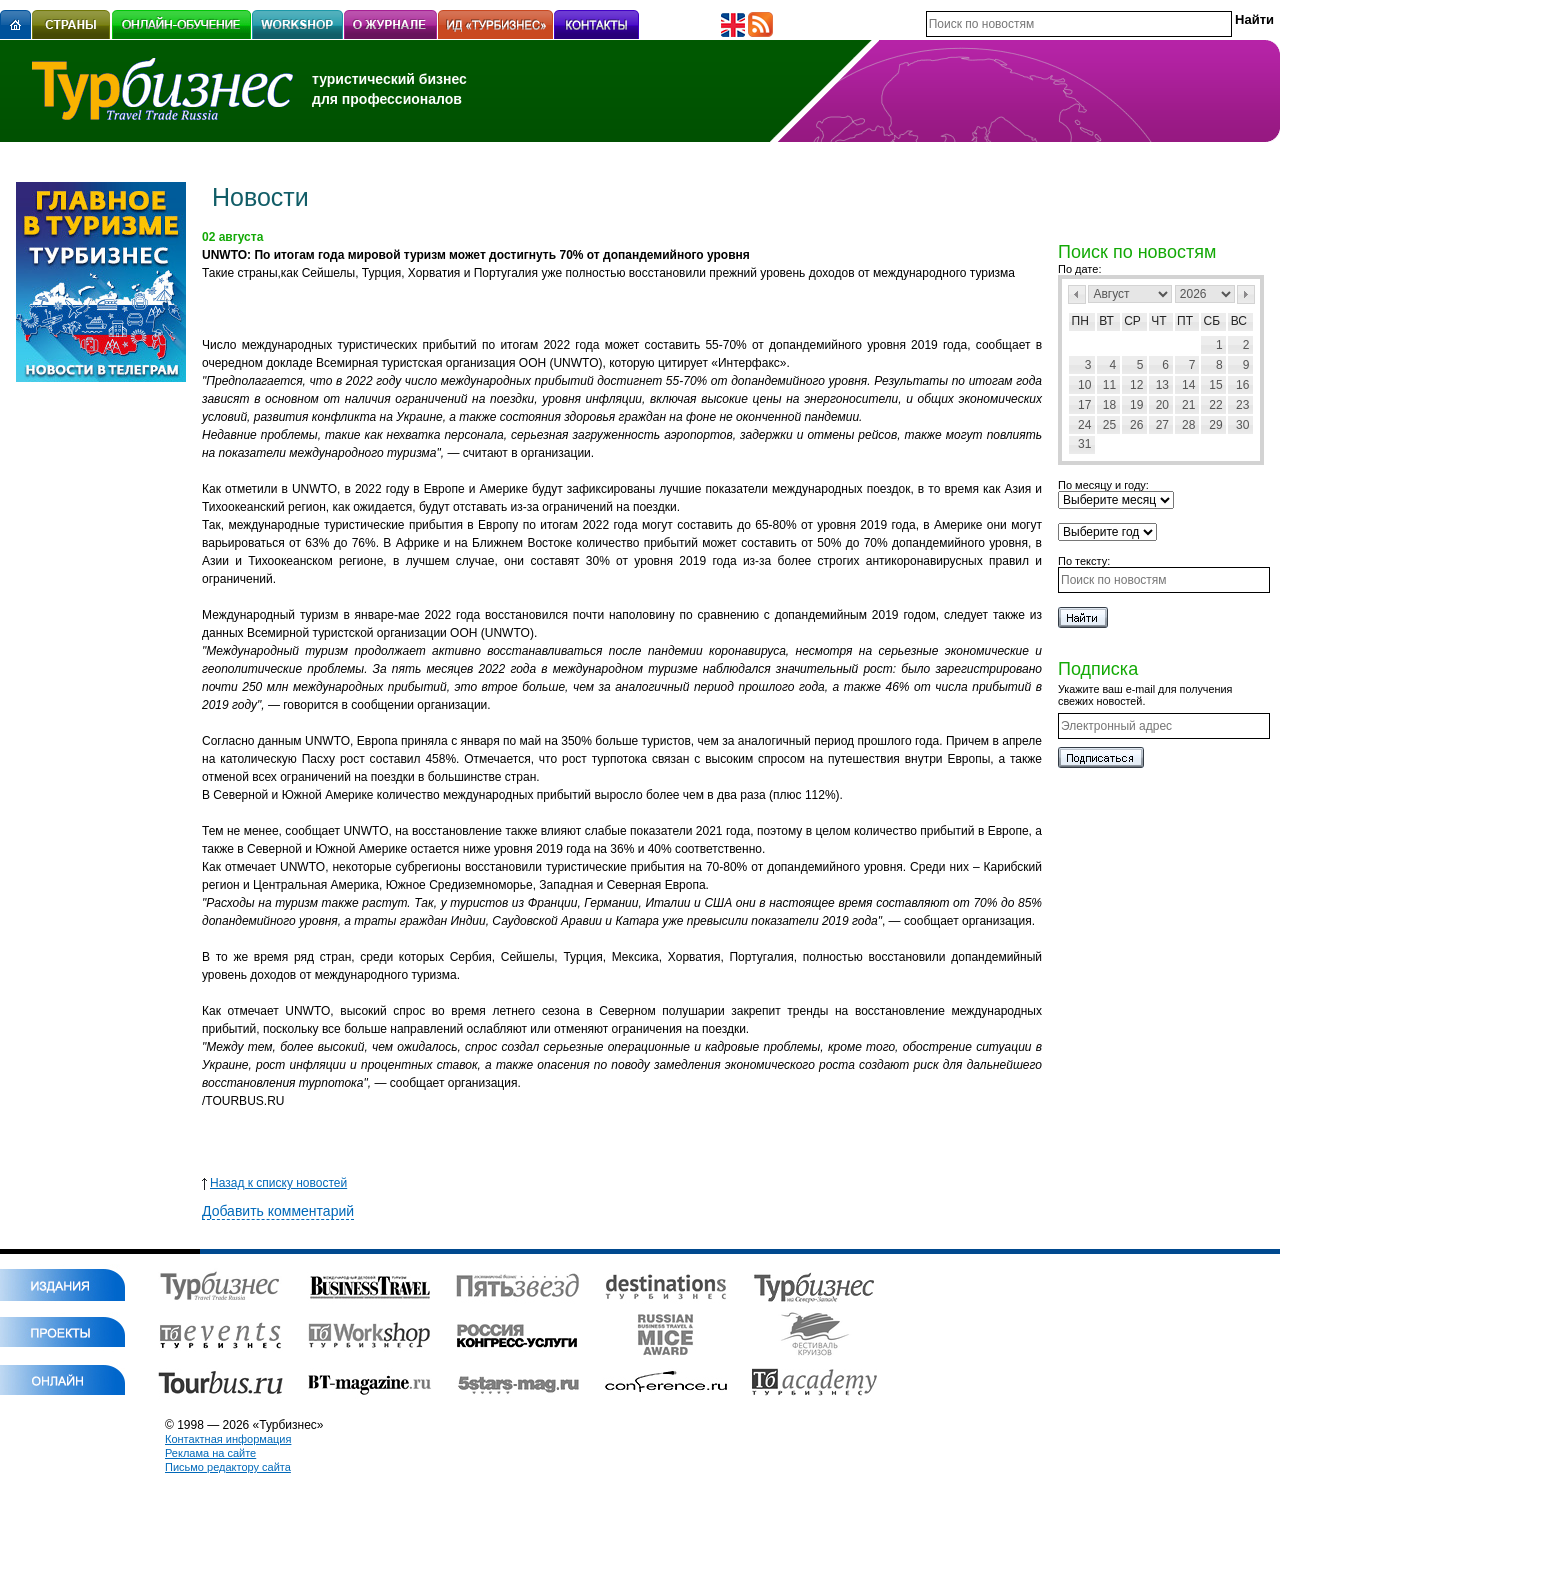  I want to click on Контактная информация, so click(228, 1439).